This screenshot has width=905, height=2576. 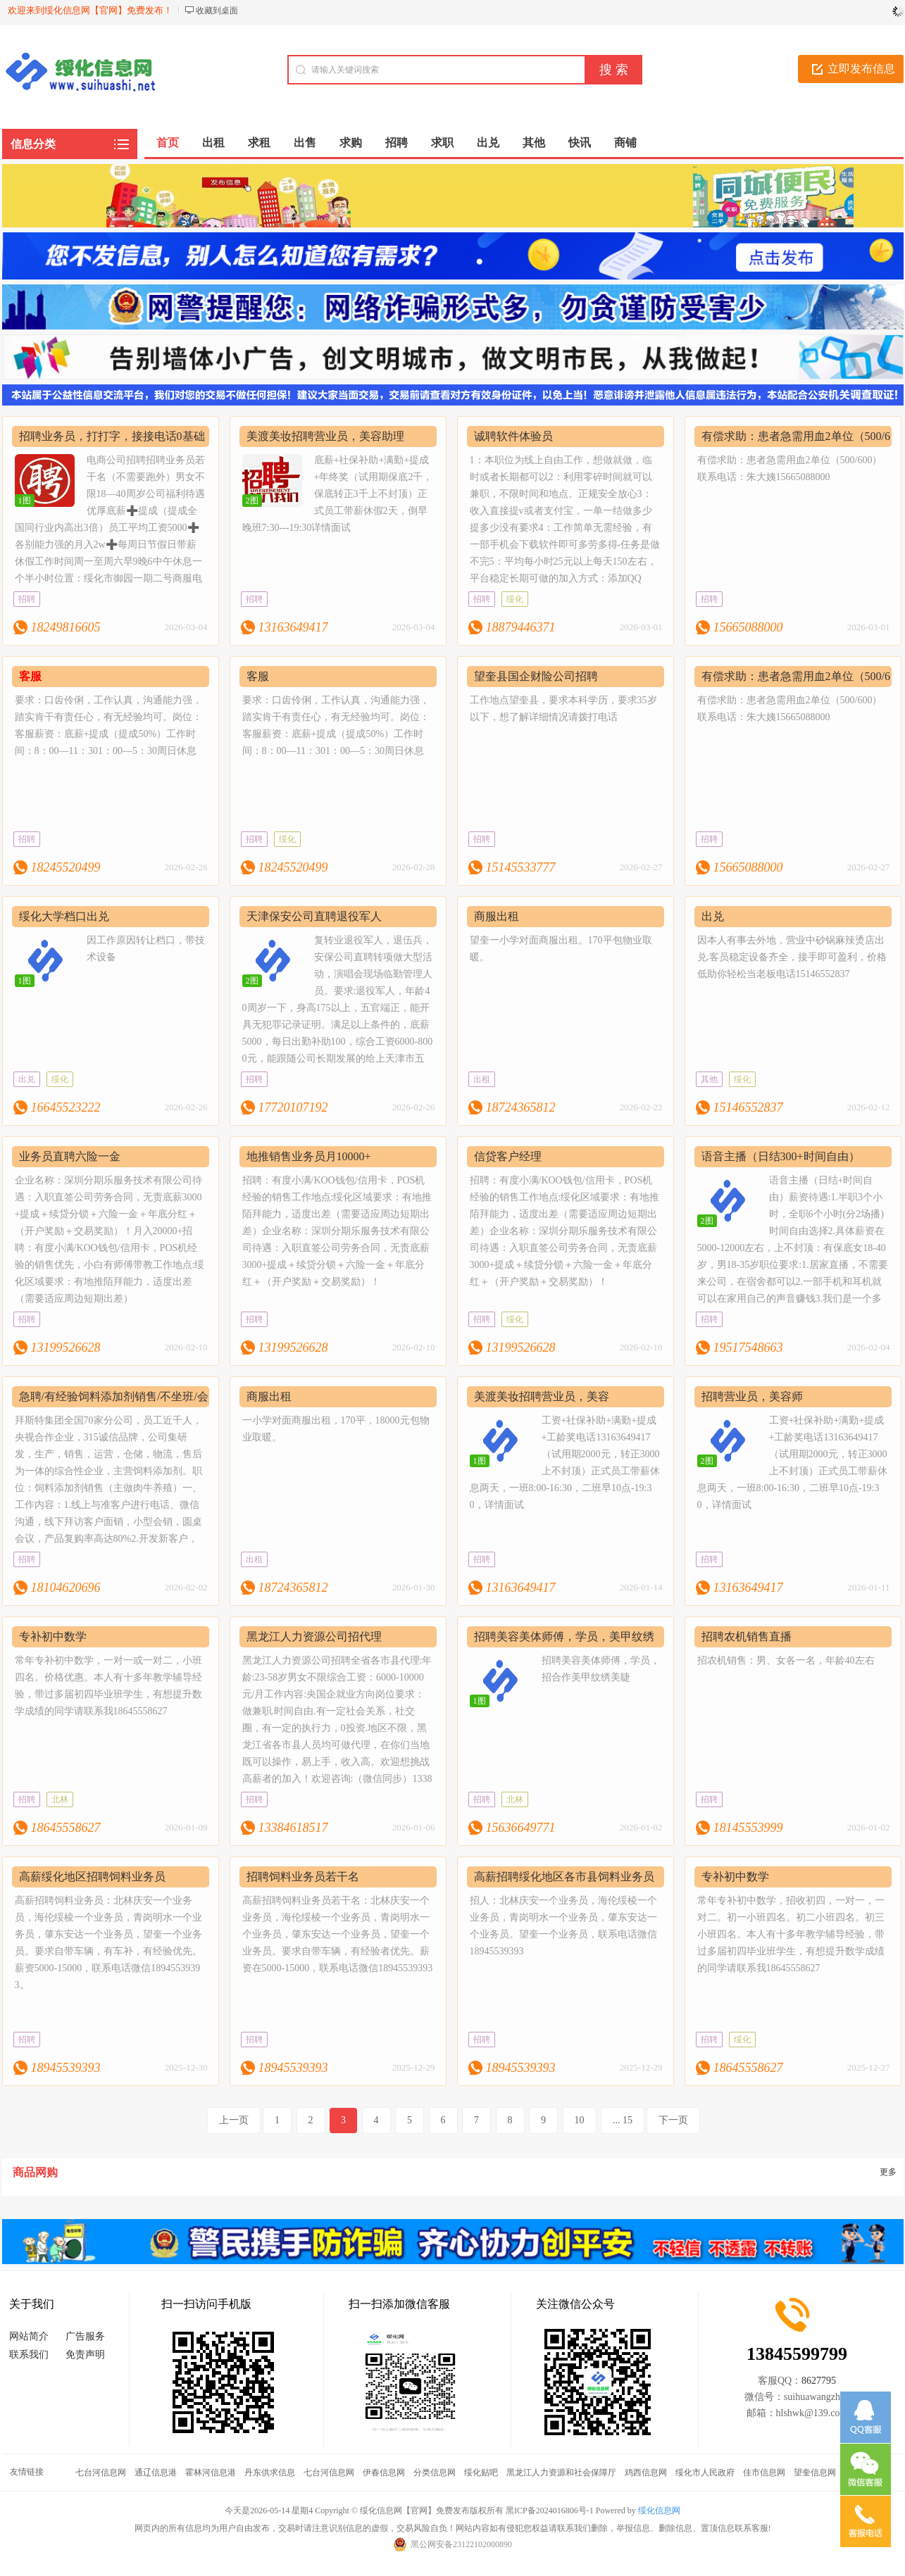 I want to click on 网站简介, so click(x=29, y=2336).